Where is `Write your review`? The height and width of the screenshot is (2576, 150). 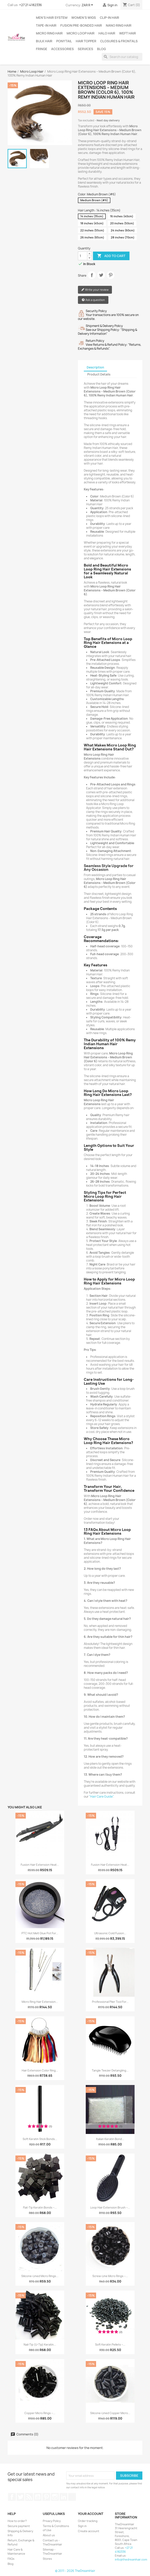 Write your review is located at coordinates (95, 290).